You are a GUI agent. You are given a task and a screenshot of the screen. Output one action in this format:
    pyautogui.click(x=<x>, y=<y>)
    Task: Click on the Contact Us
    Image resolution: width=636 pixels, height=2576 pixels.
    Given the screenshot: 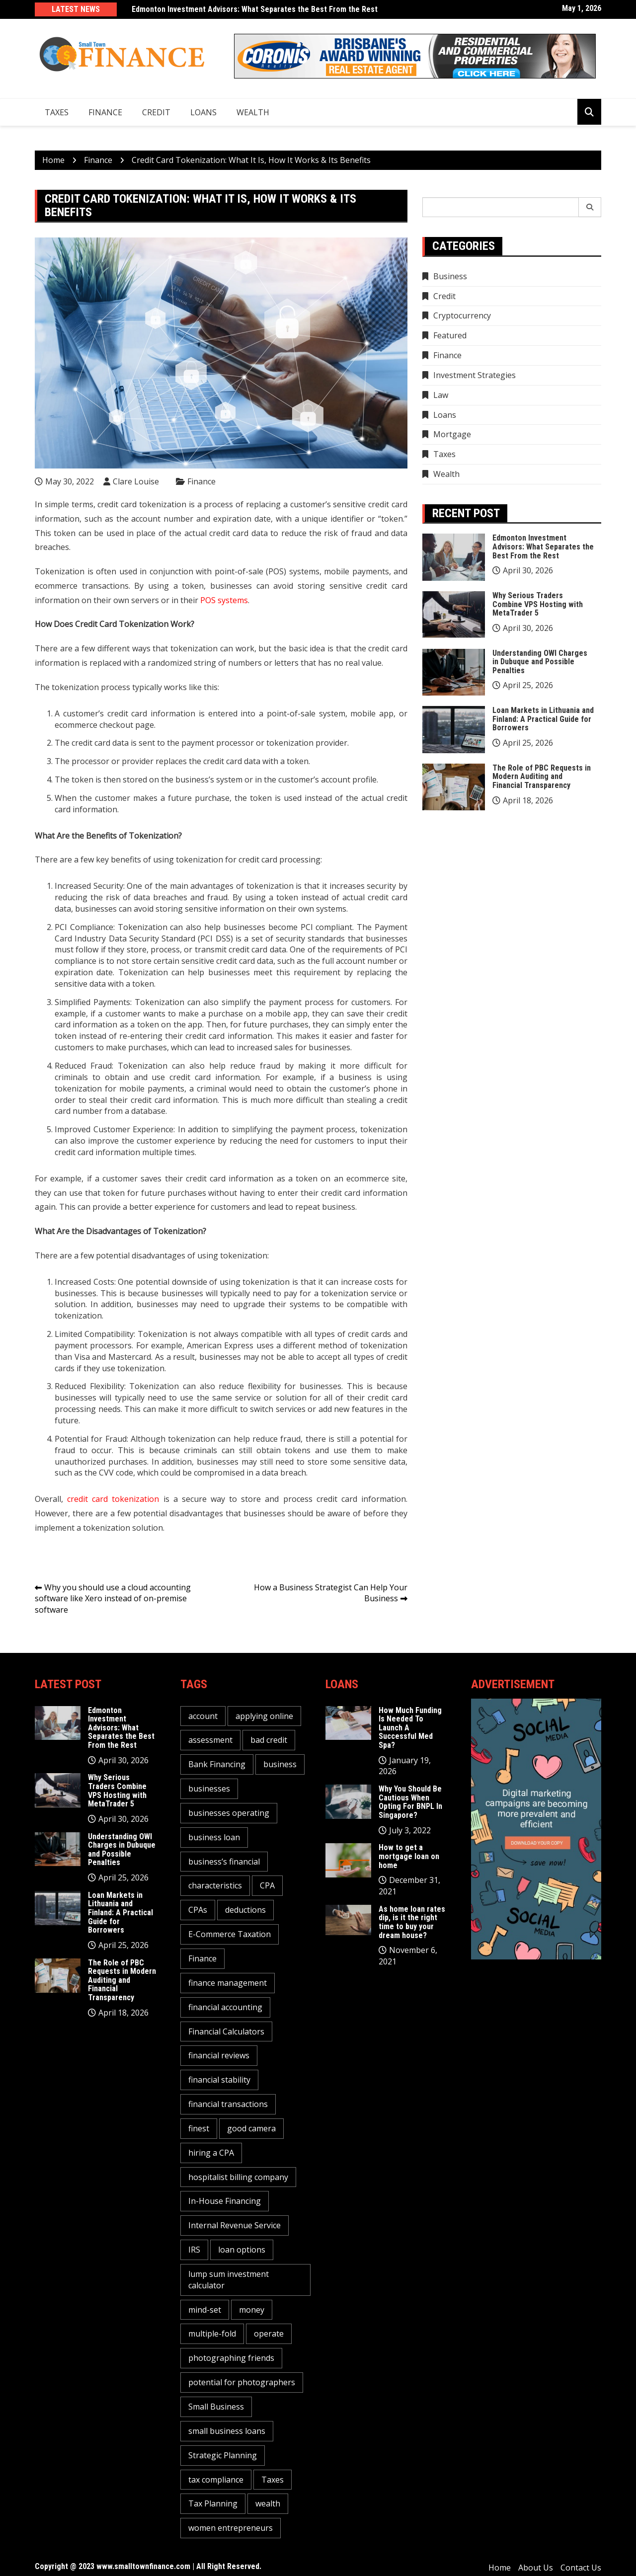 What is the action you would take?
    pyautogui.click(x=580, y=2567)
    